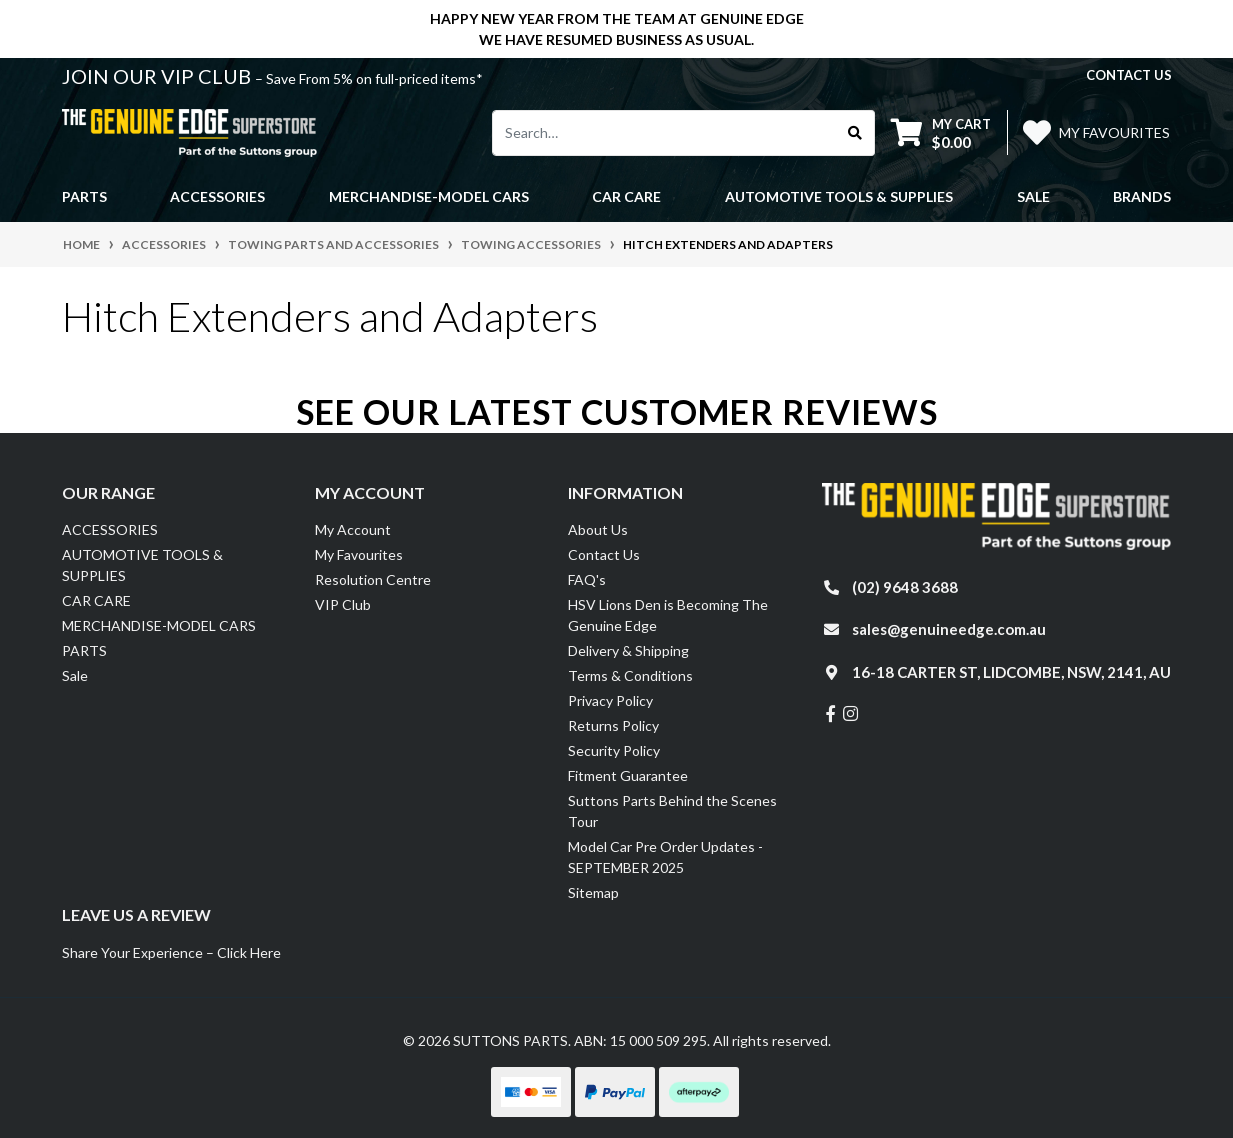 This screenshot has width=1233, height=1138. I want to click on JOIN OUR VIP CLUB, so click(158, 76).